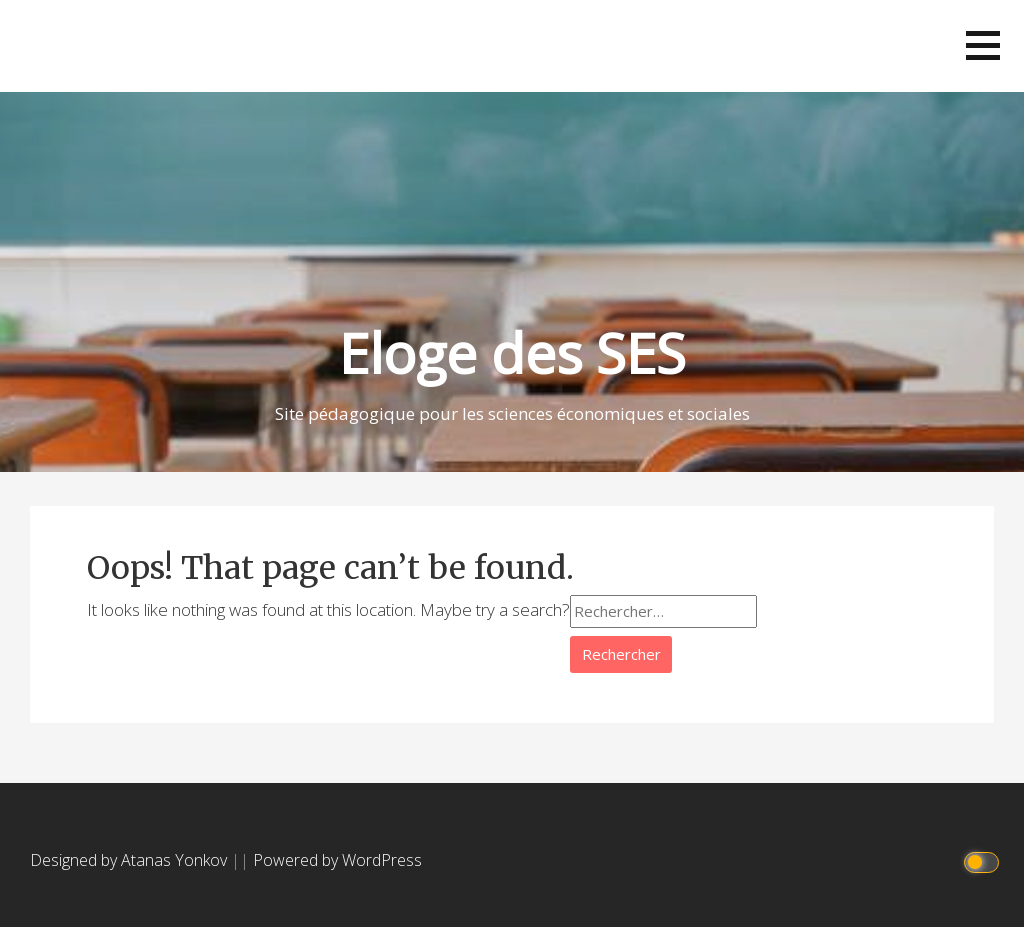  Describe the element at coordinates (512, 352) in the screenshot. I see `Eloge des SES` at that location.